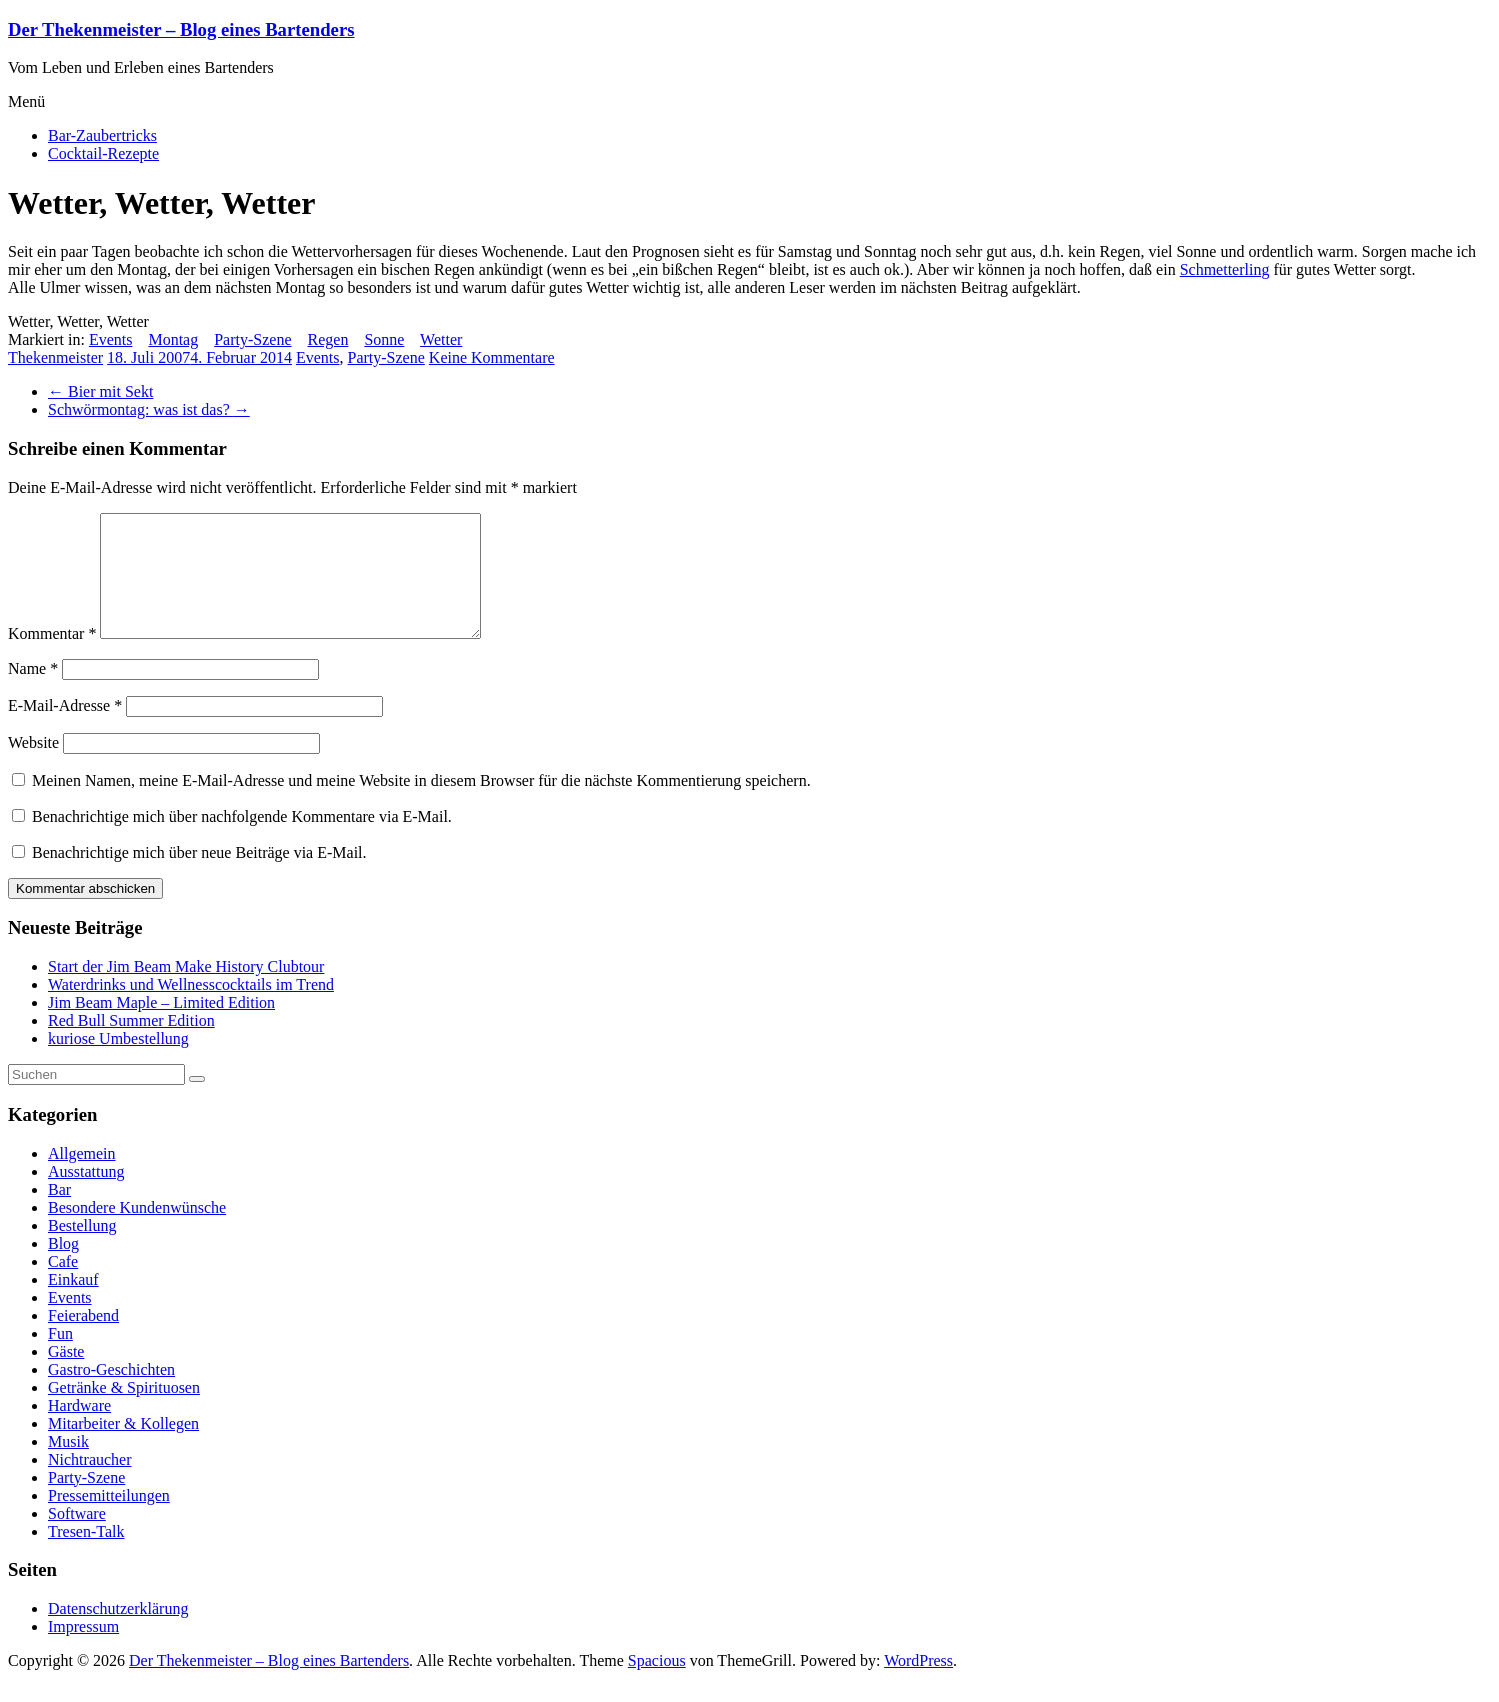 This screenshot has width=1499, height=1702. I want to click on kuriose Umbestellung, so click(118, 1062).